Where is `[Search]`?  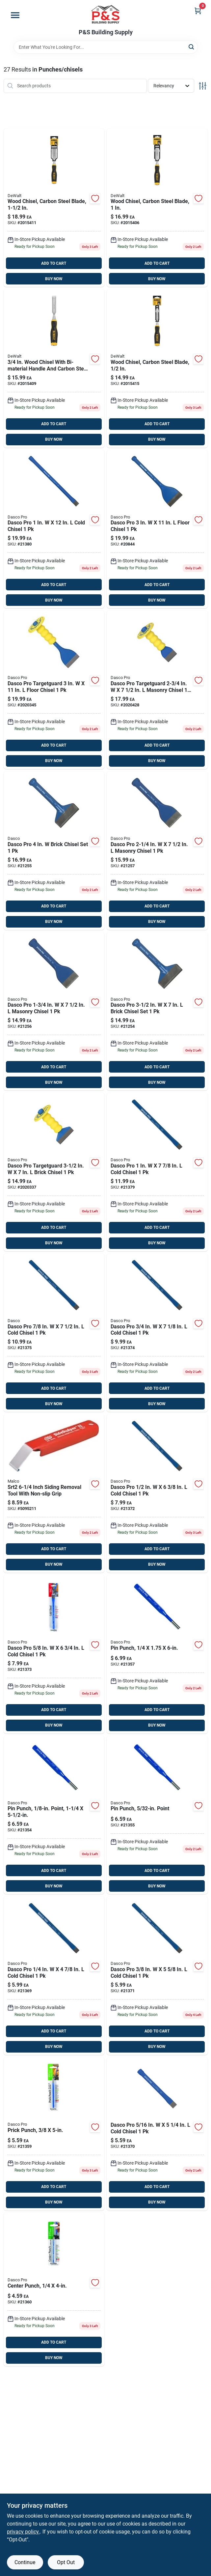
[Search] is located at coordinates (192, 46).